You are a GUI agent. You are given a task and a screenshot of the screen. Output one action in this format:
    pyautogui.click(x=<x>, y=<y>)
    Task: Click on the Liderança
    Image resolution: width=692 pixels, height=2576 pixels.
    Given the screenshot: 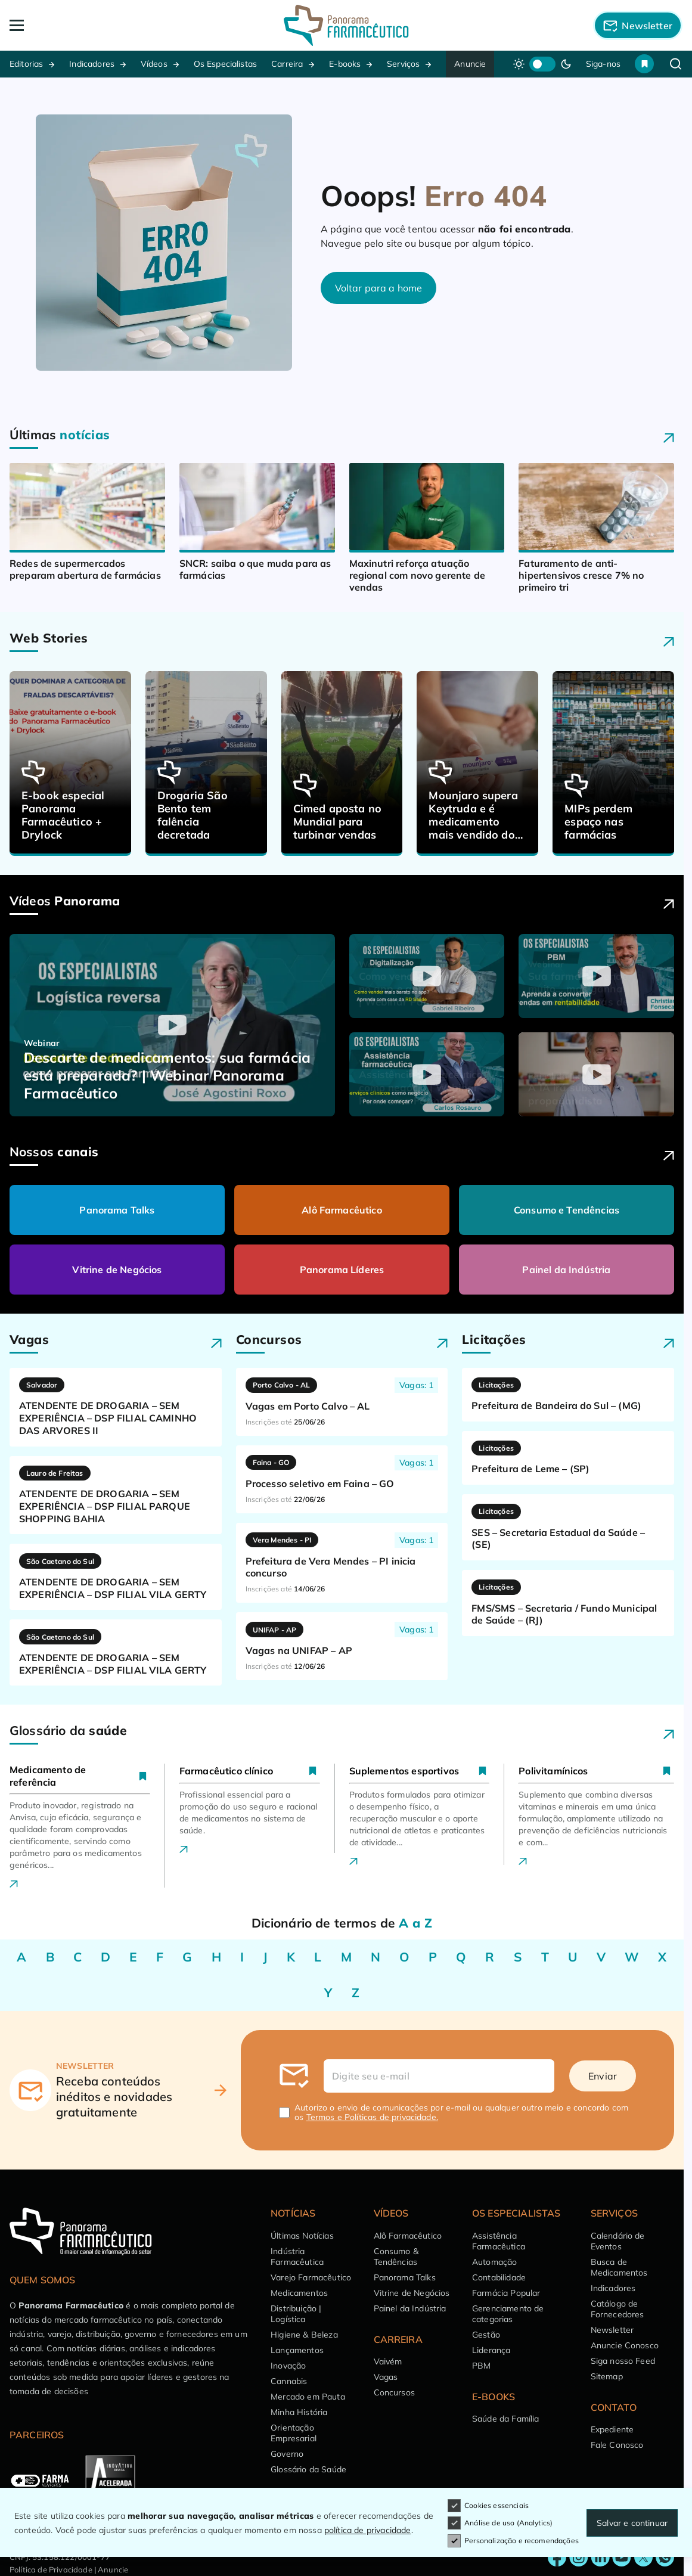 What is the action you would take?
    pyautogui.click(x=491, y=2350)
    